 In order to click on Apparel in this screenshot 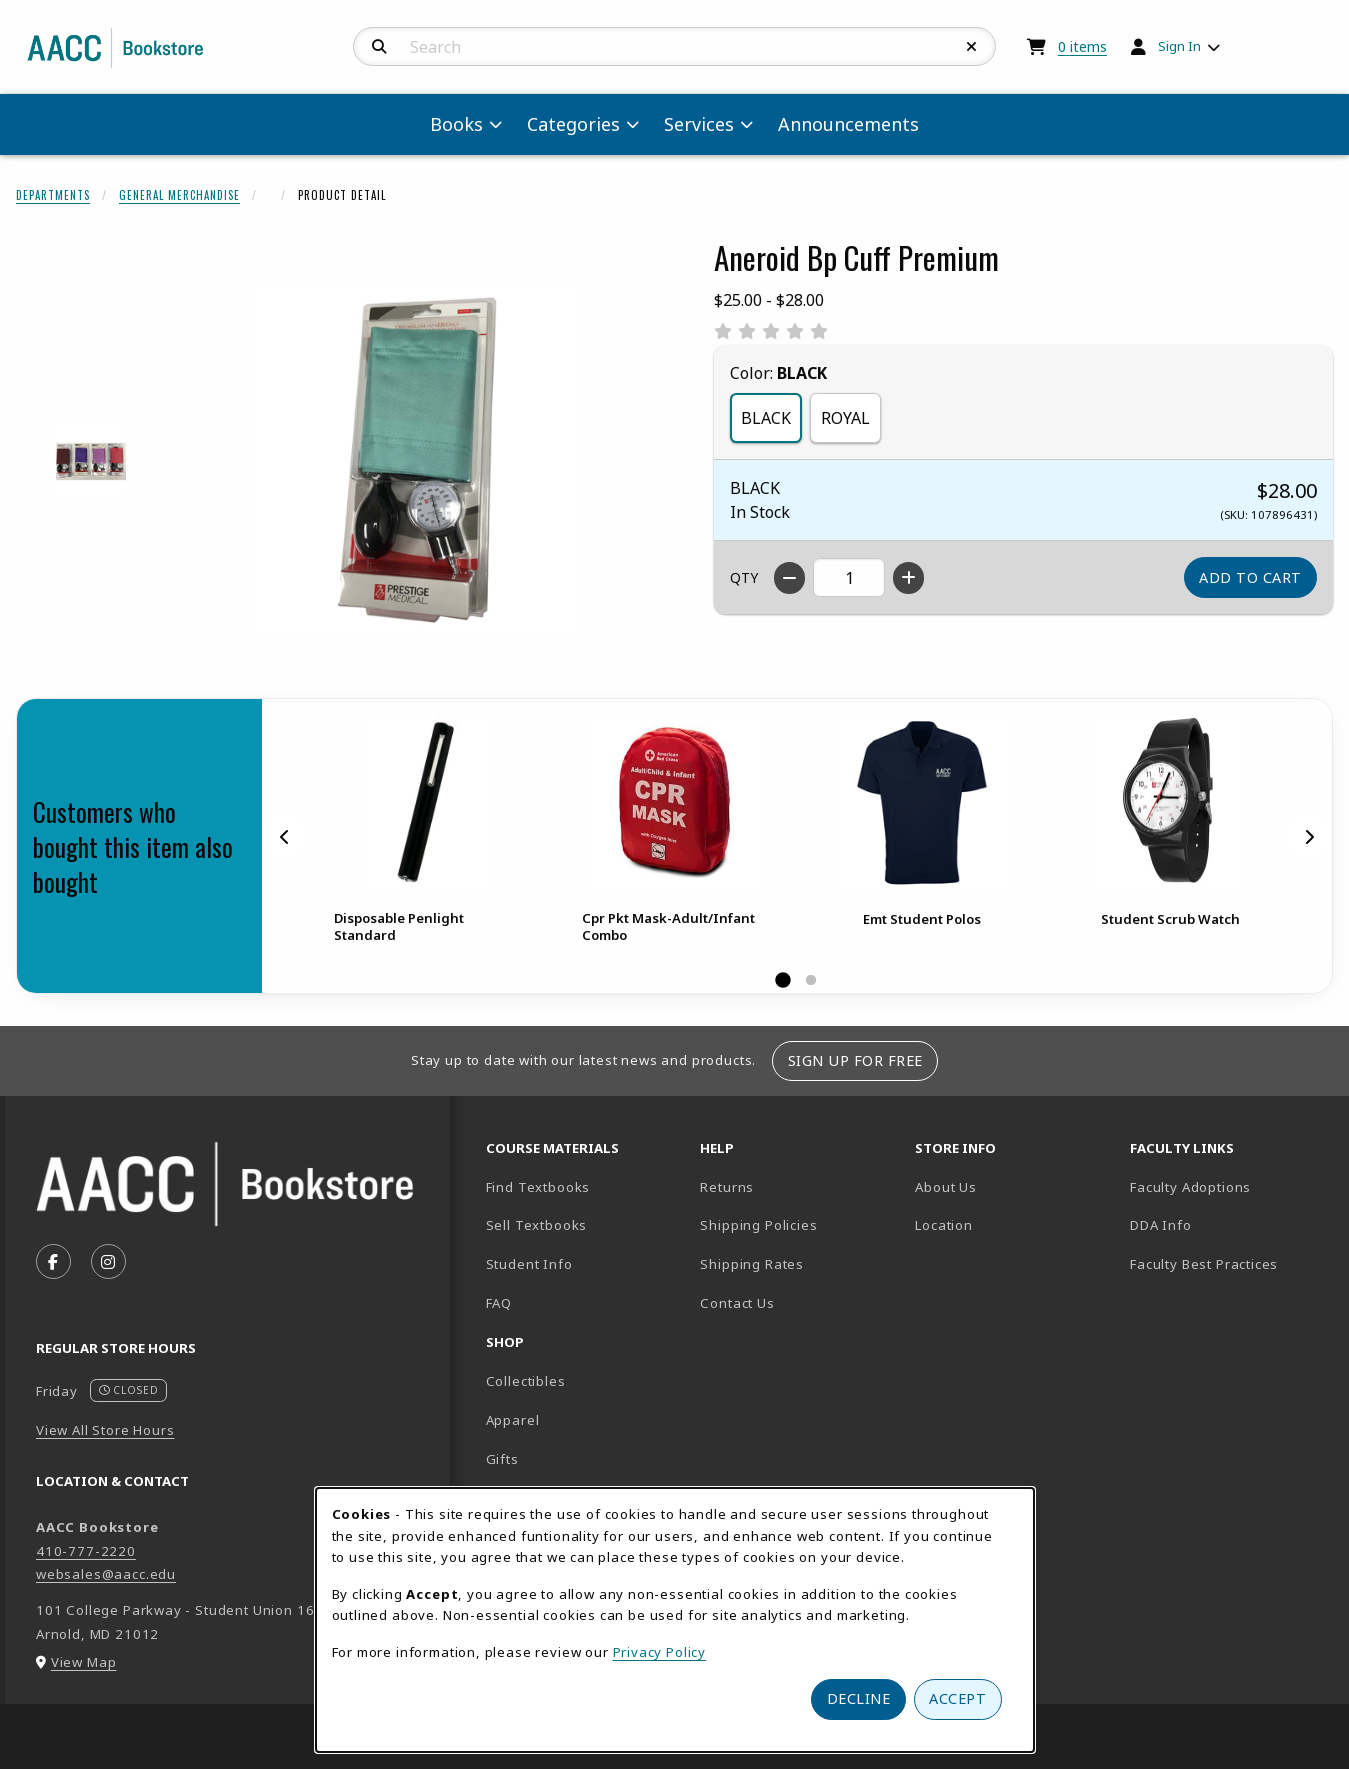, I will do `click(513, 1420)`.